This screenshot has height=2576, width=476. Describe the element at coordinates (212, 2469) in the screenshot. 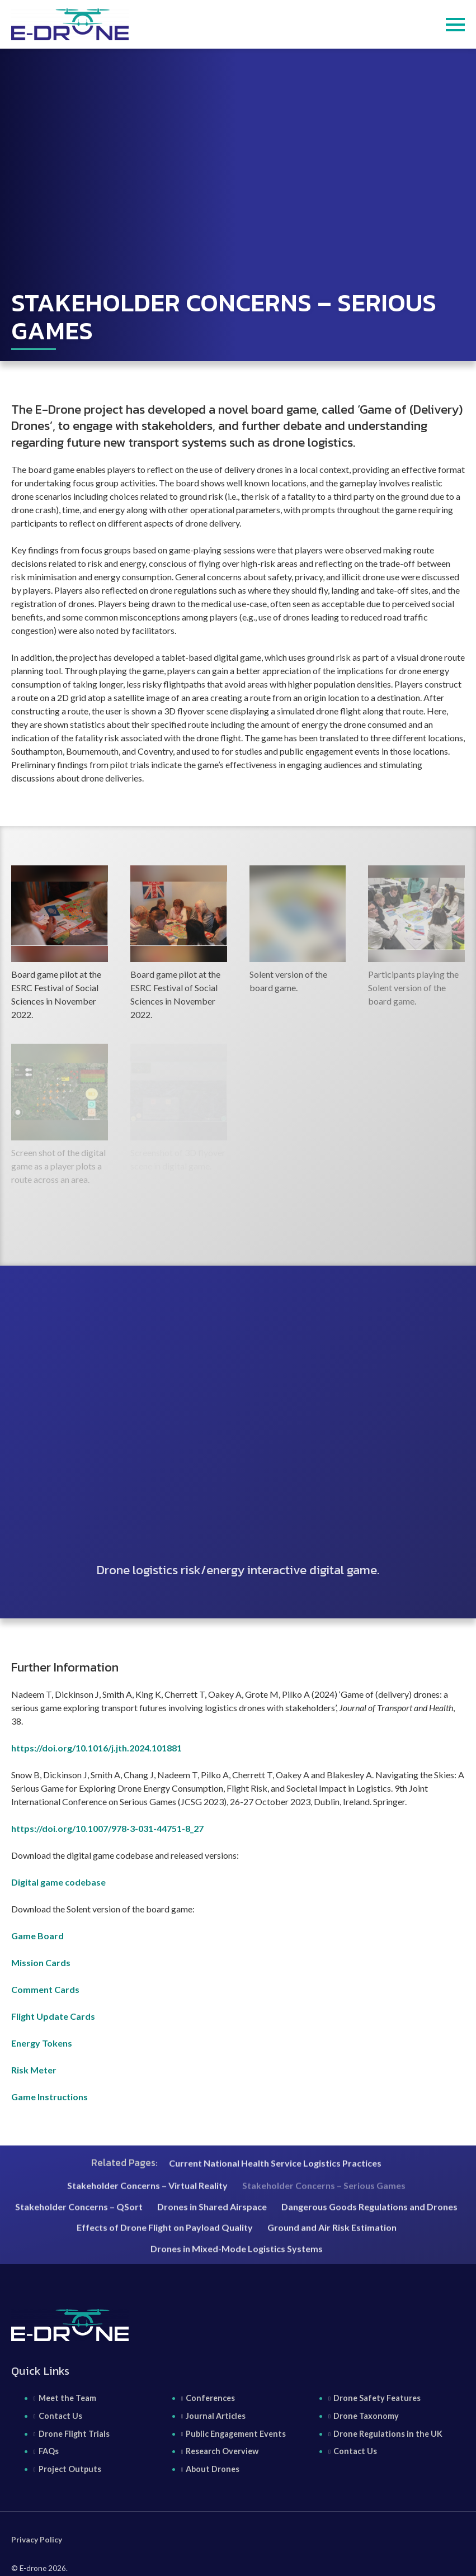

I see `About Drones` at that location.